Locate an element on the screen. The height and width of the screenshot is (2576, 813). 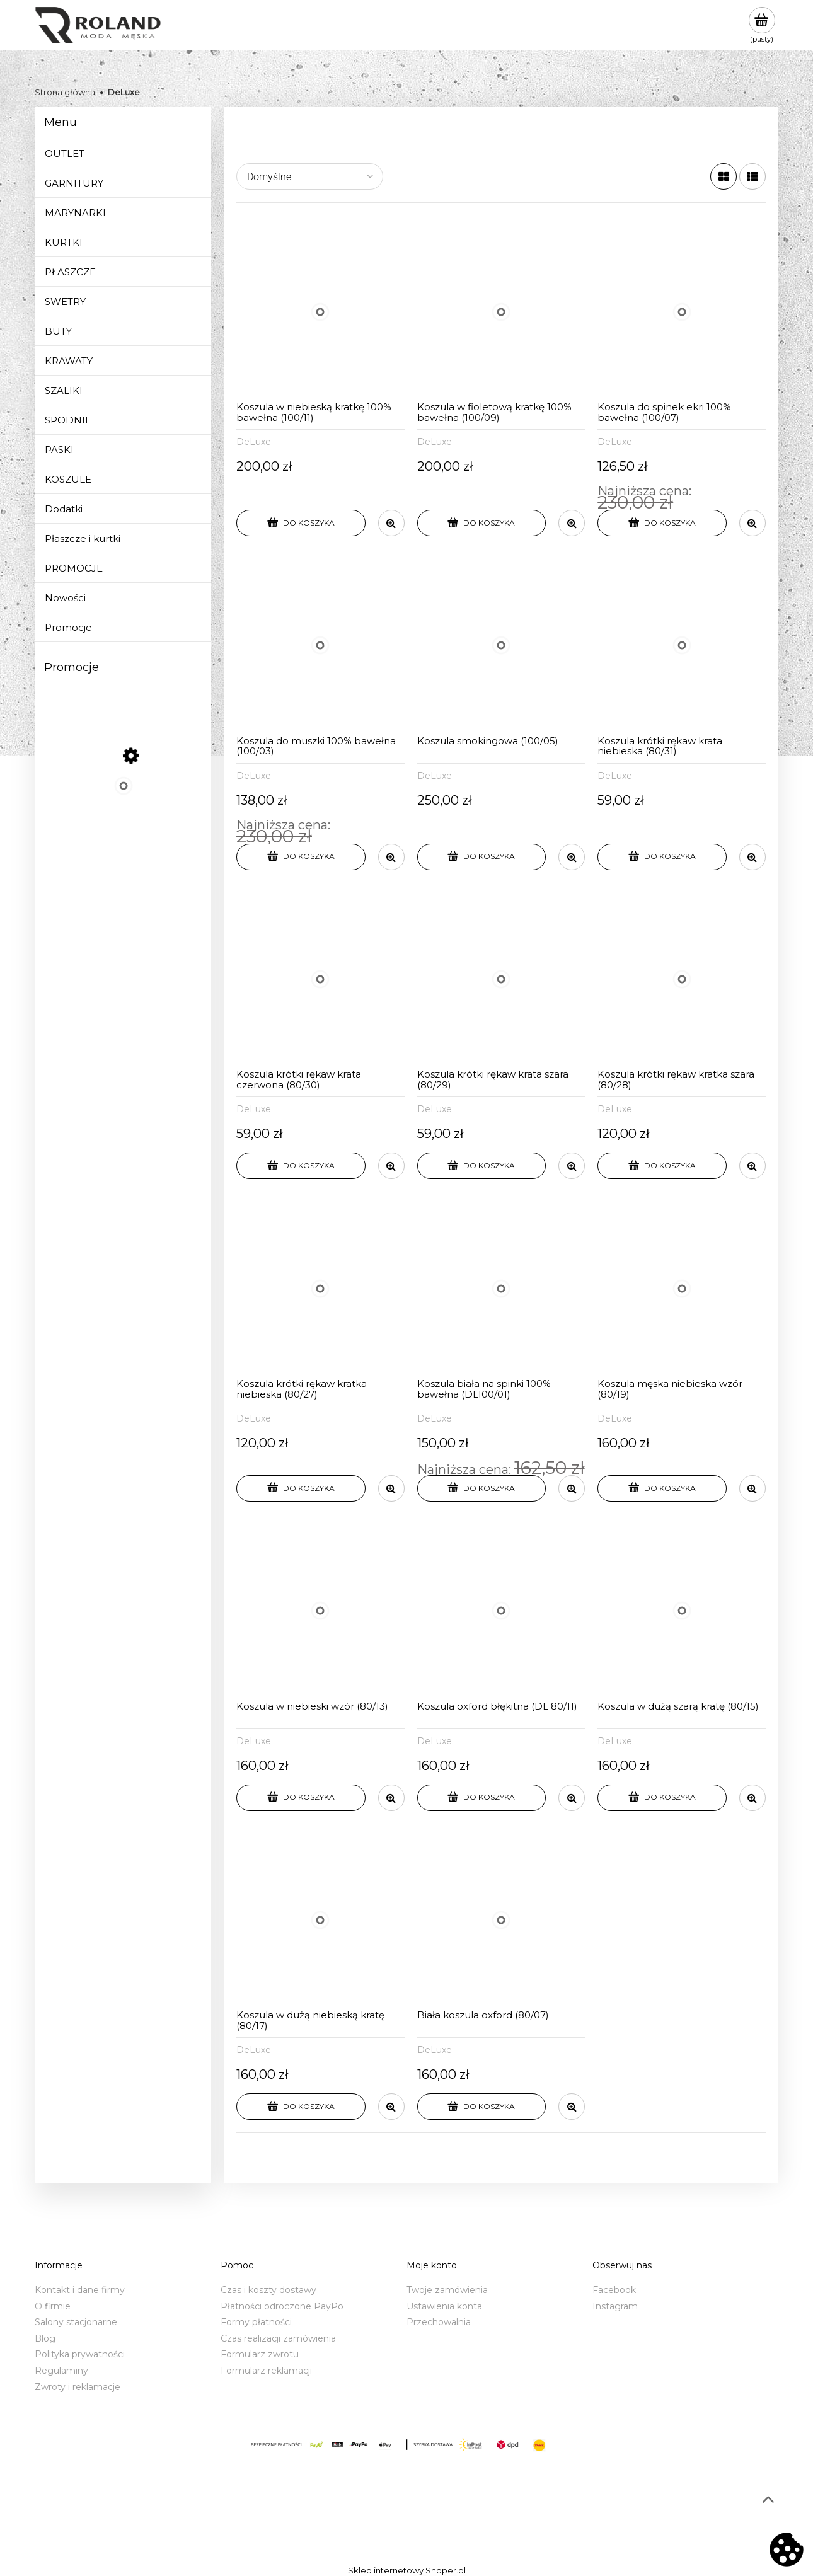
SWETRY is located at coordinates (65, 302).